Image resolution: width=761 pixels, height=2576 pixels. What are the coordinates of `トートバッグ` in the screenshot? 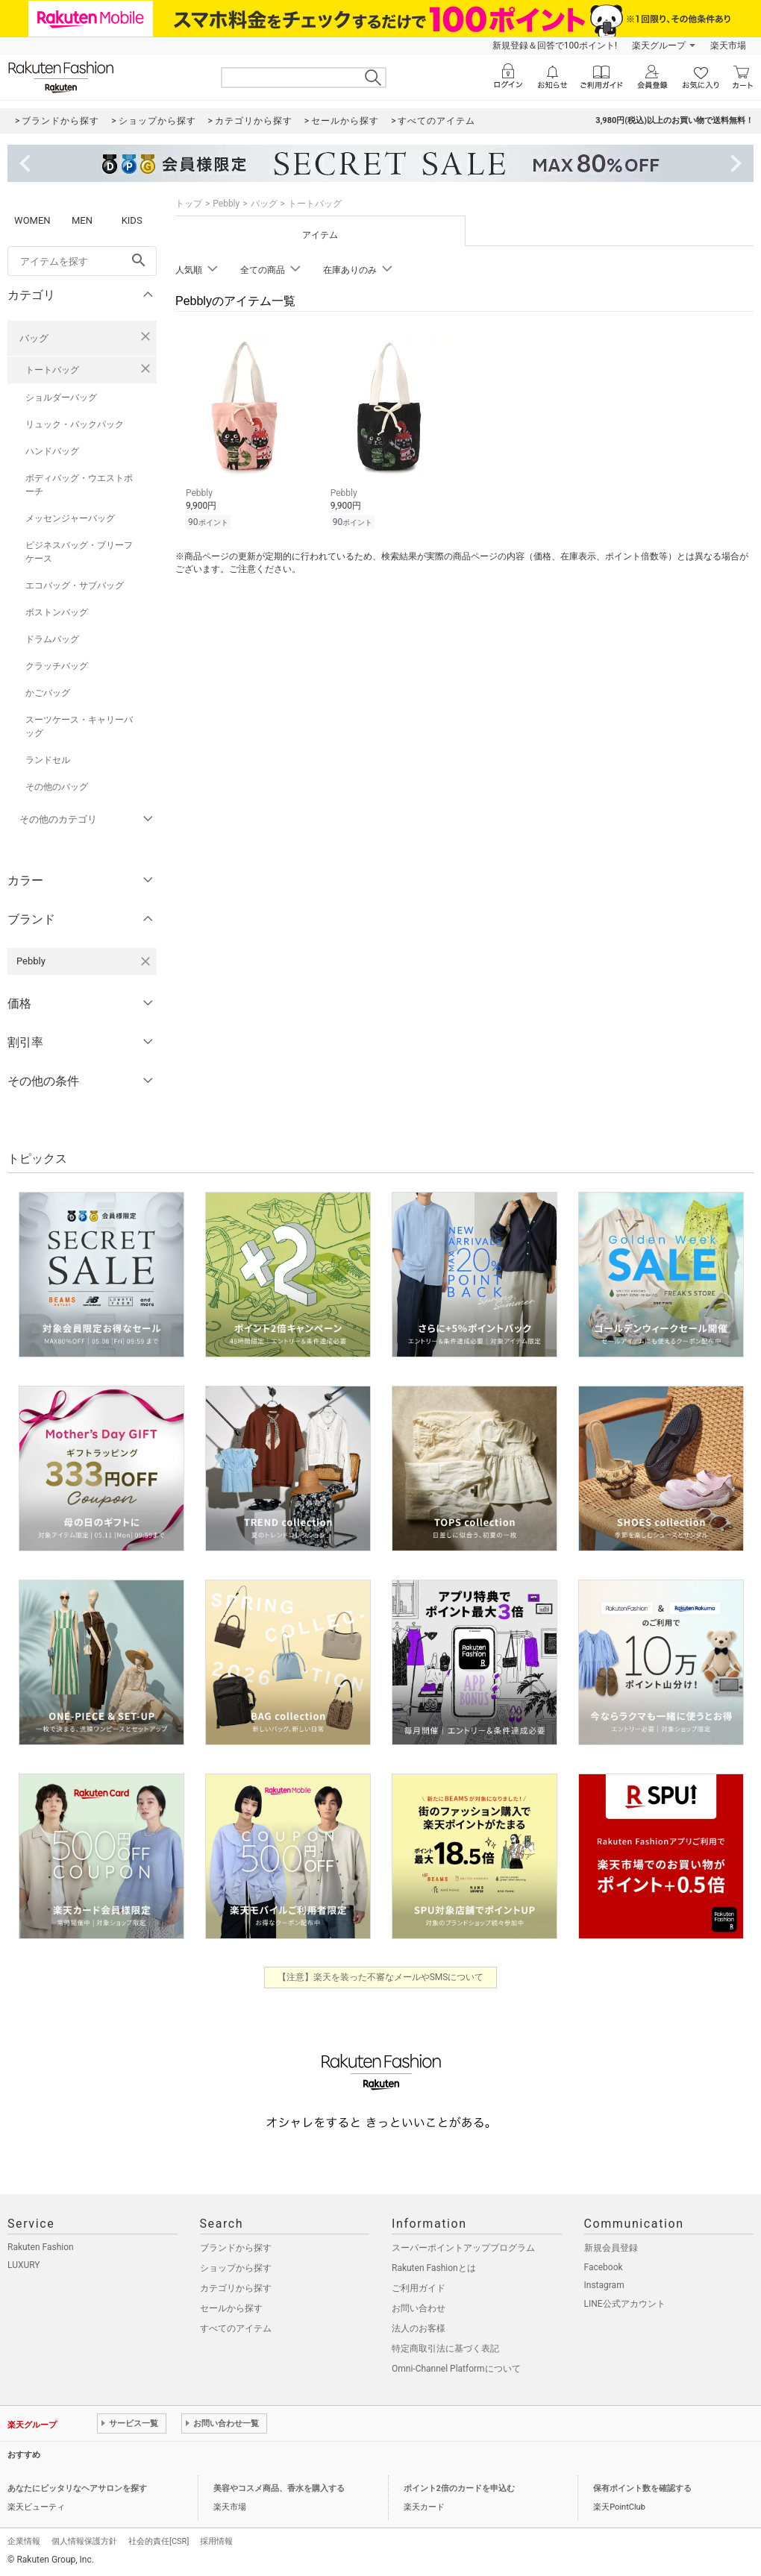 It's located at (52, 370).